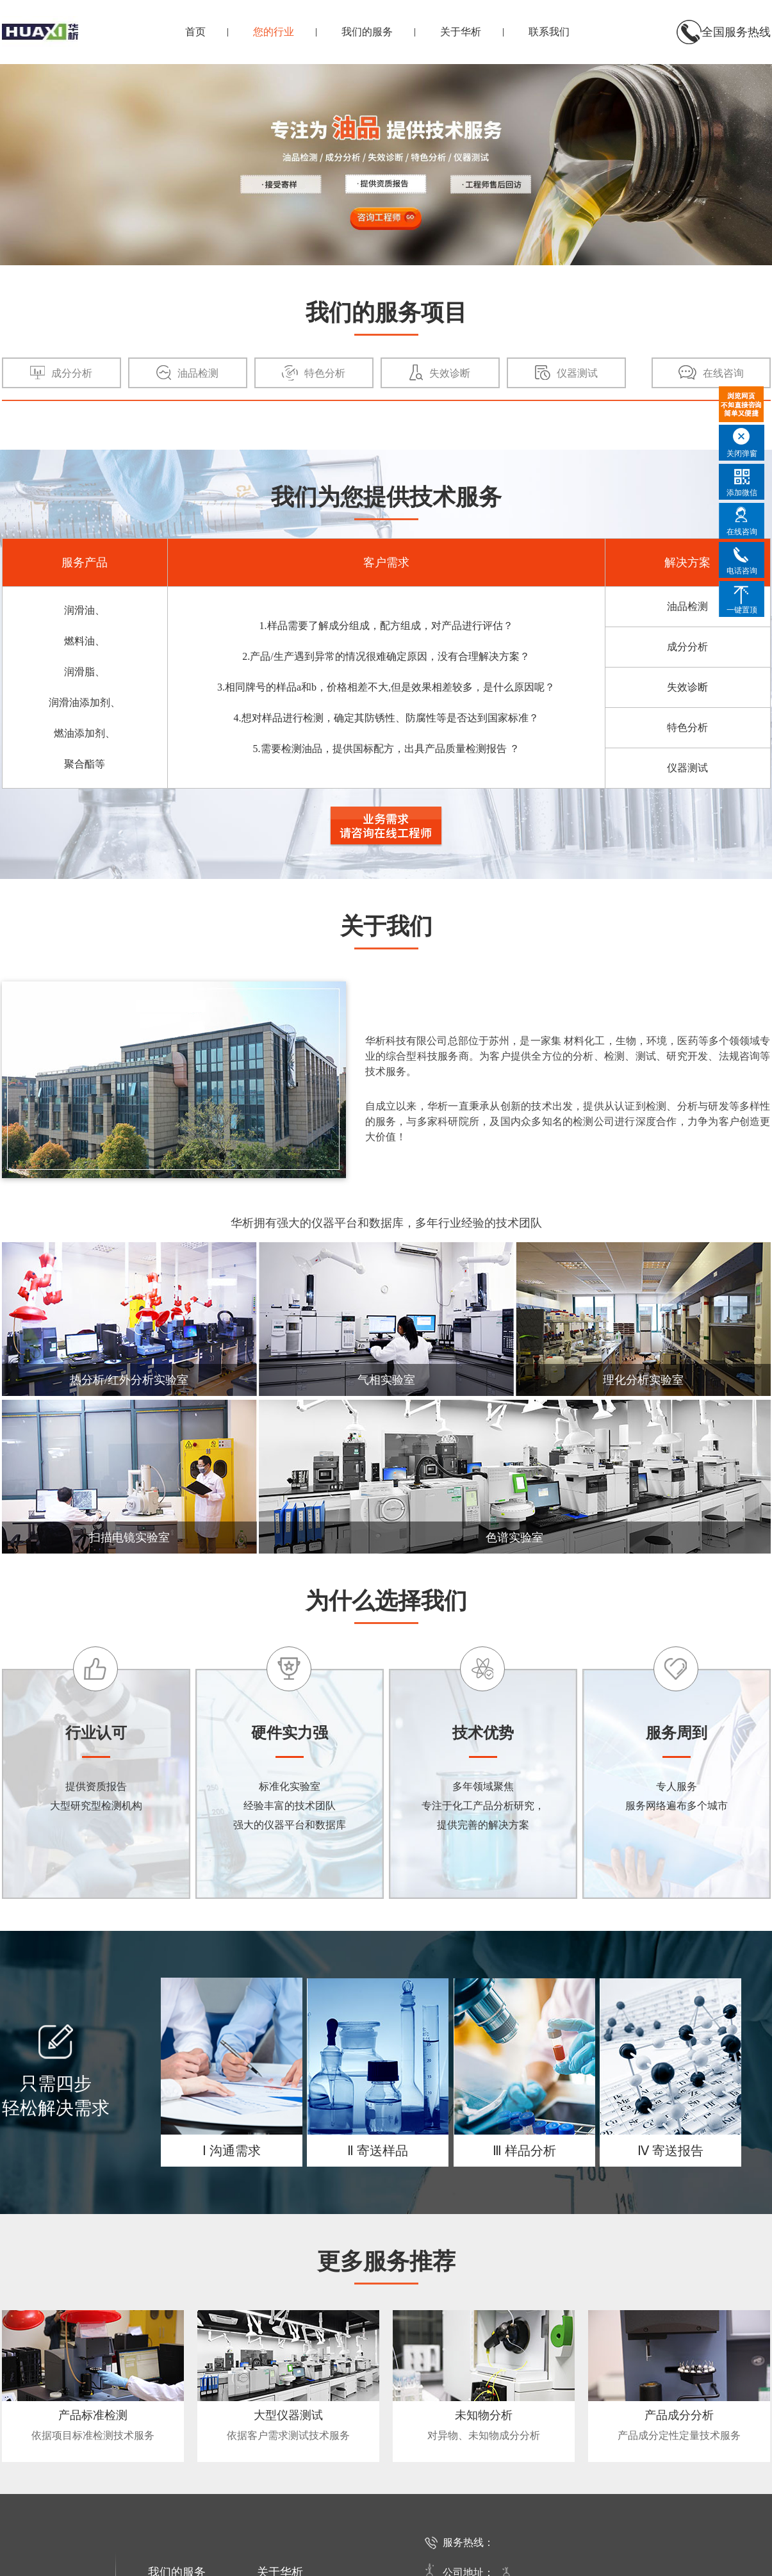 Image resolution: width=772 pixels, height=2576 pixels. Describe the element at coordinates (687, 646) in the screenshot. I see `成分分析` at that location.